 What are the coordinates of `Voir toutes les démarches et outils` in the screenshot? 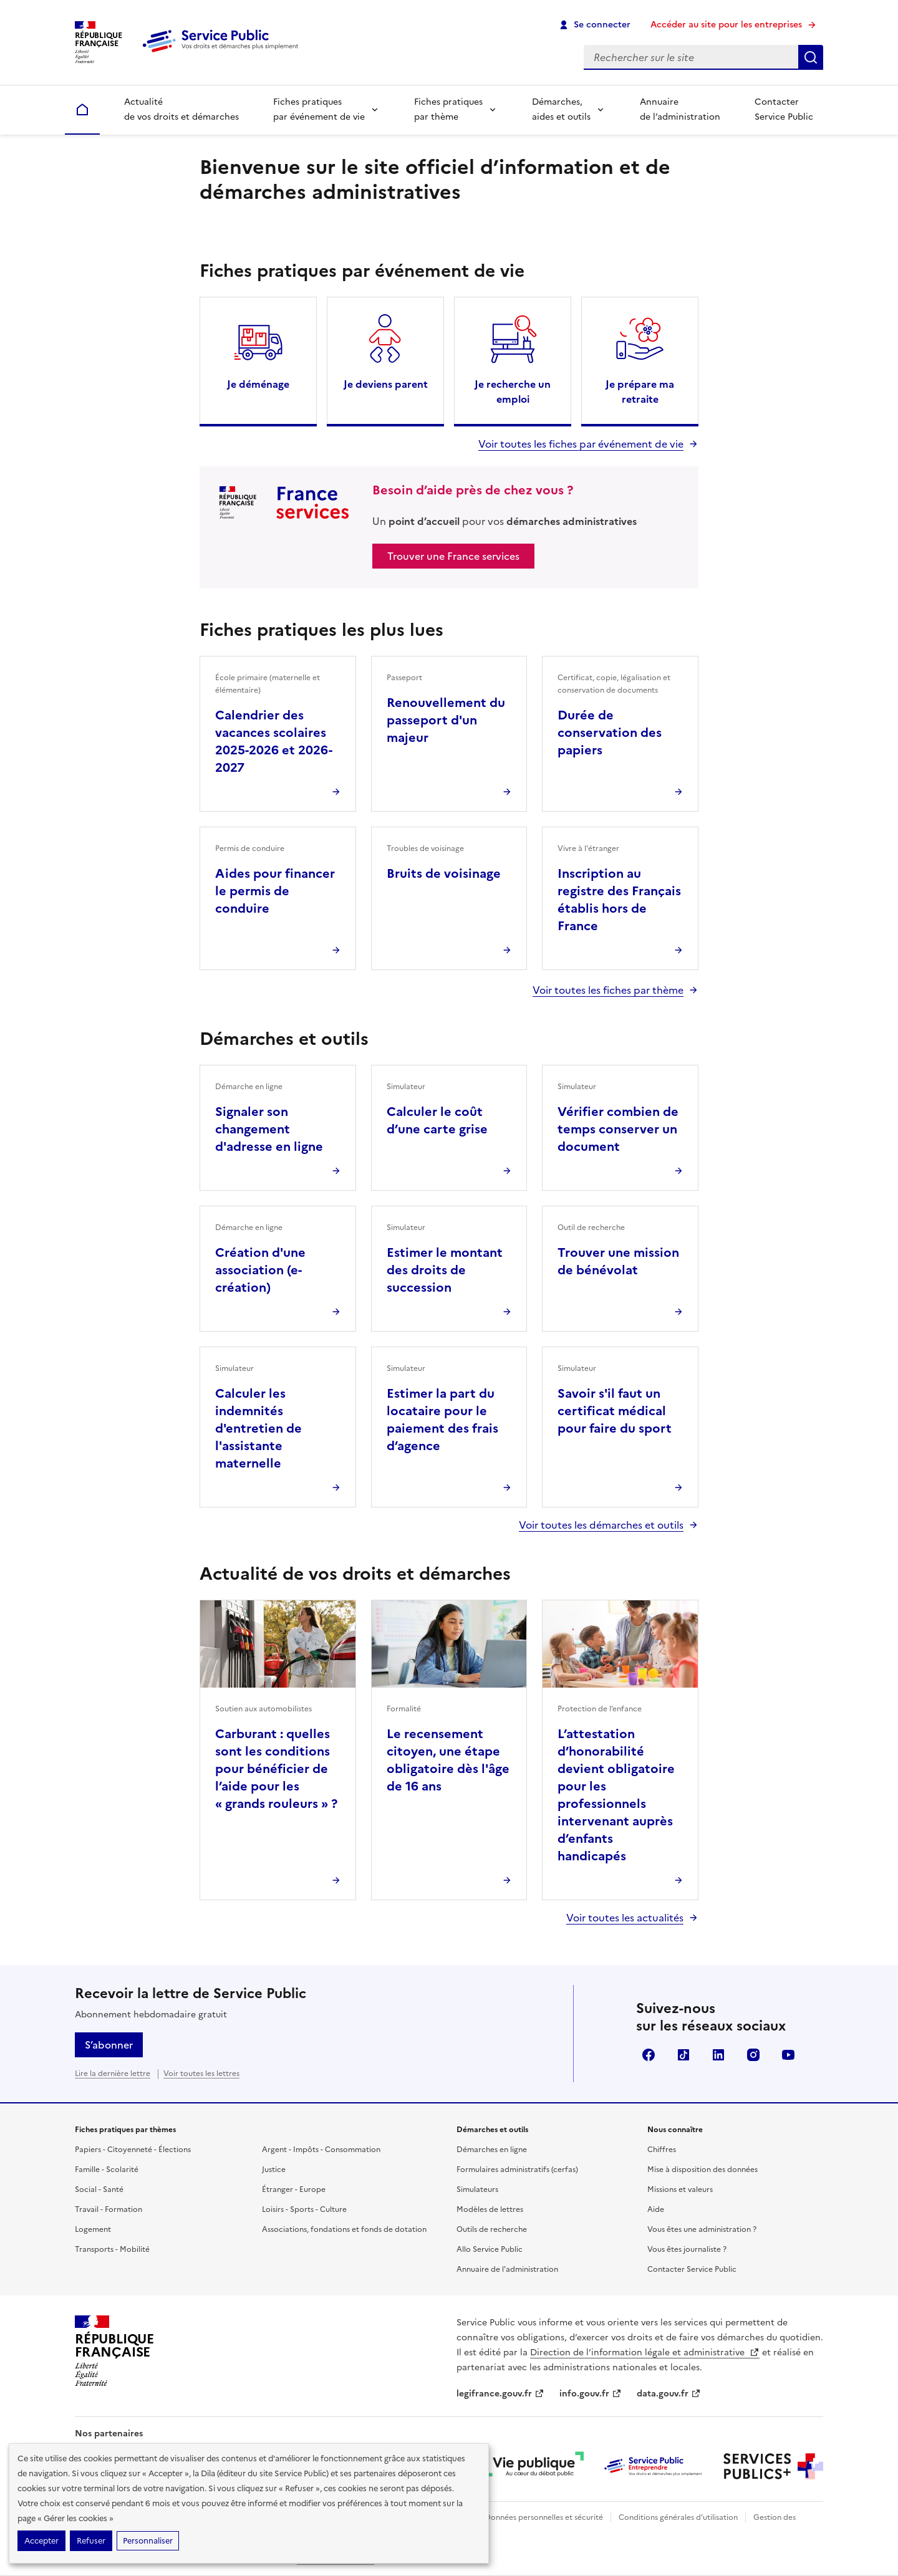 It's located at (601, 1524).